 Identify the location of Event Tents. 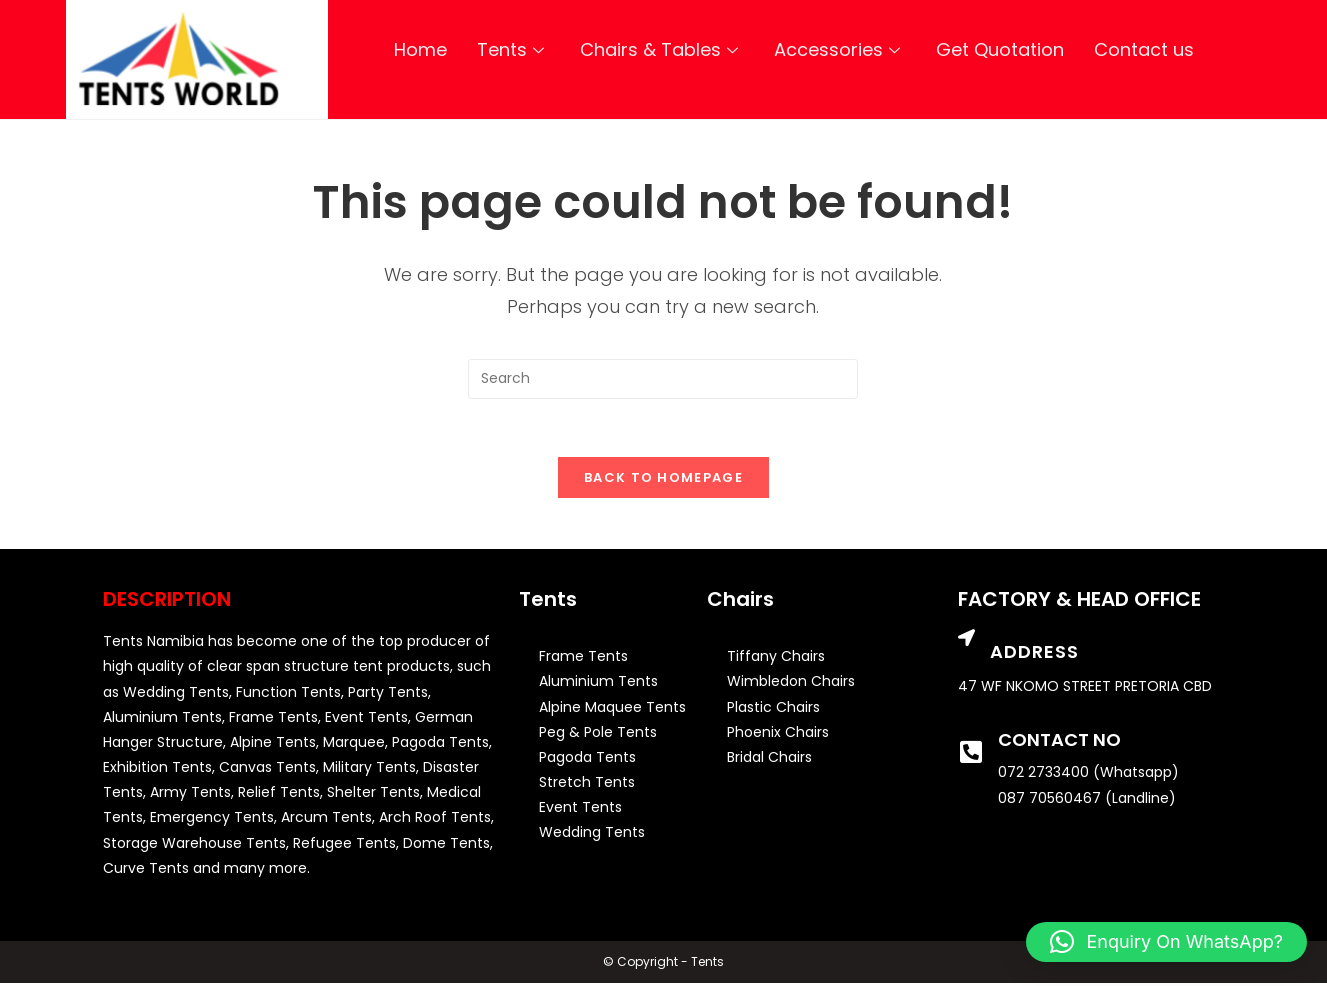
(580, 810).